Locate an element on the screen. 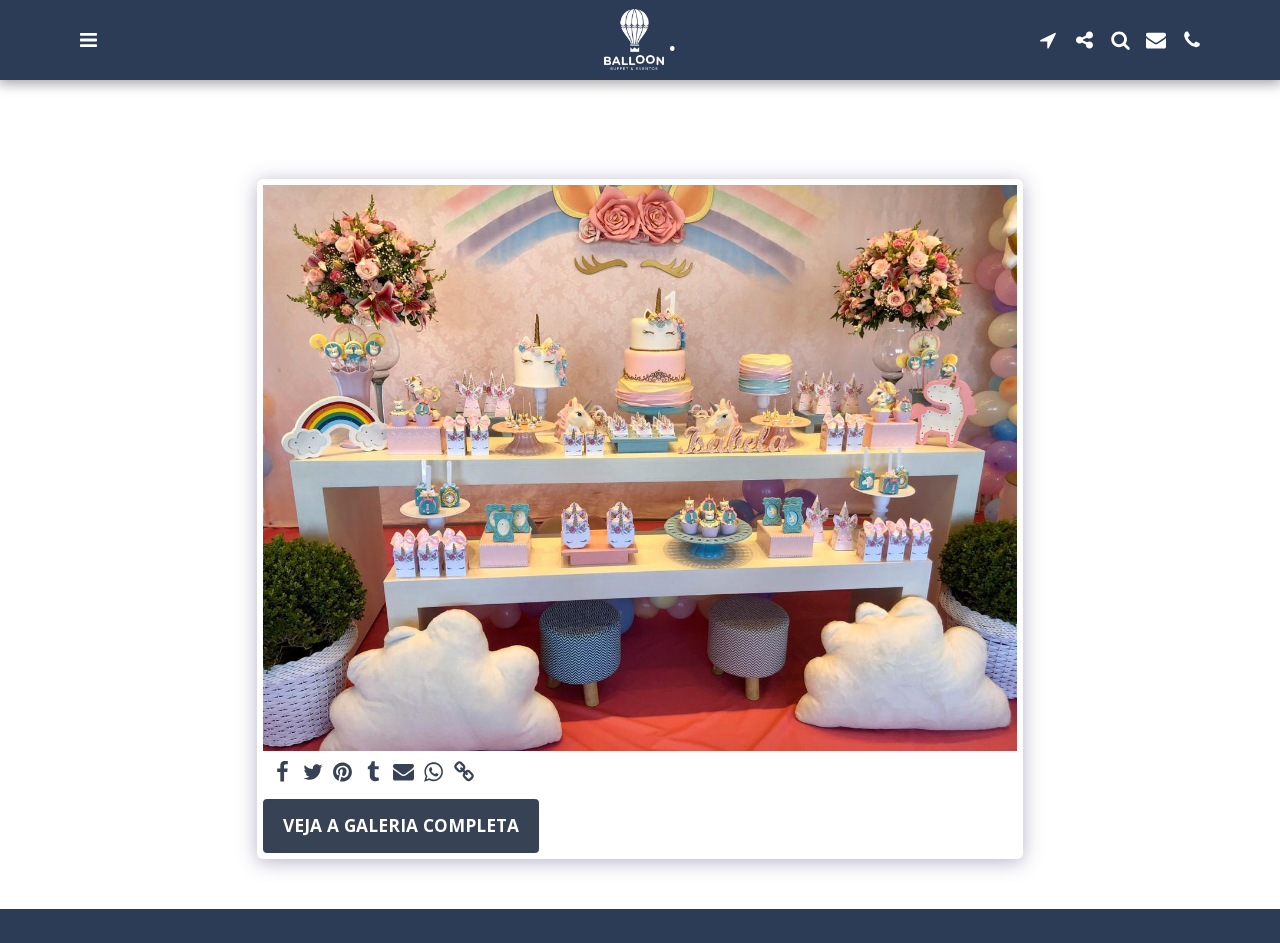 The image size is (1280, 943). Veja a Galeria Completa is located at coordinates (401, 825).